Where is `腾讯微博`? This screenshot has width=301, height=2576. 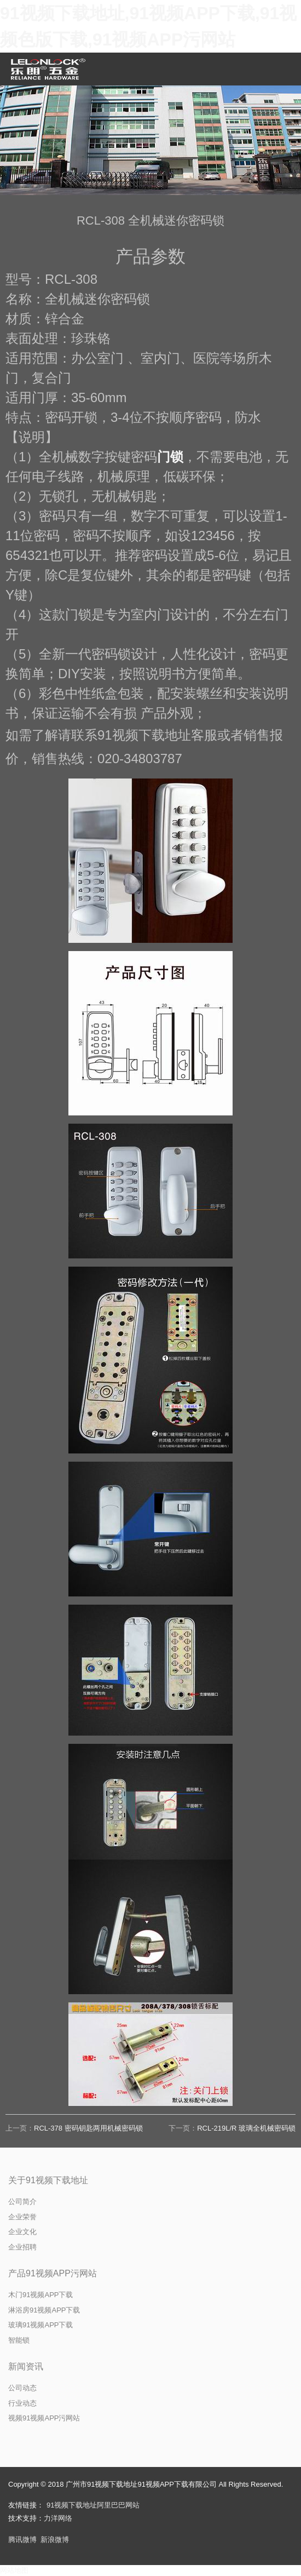 腾讯微博 is located at coordinates (22, 2539).